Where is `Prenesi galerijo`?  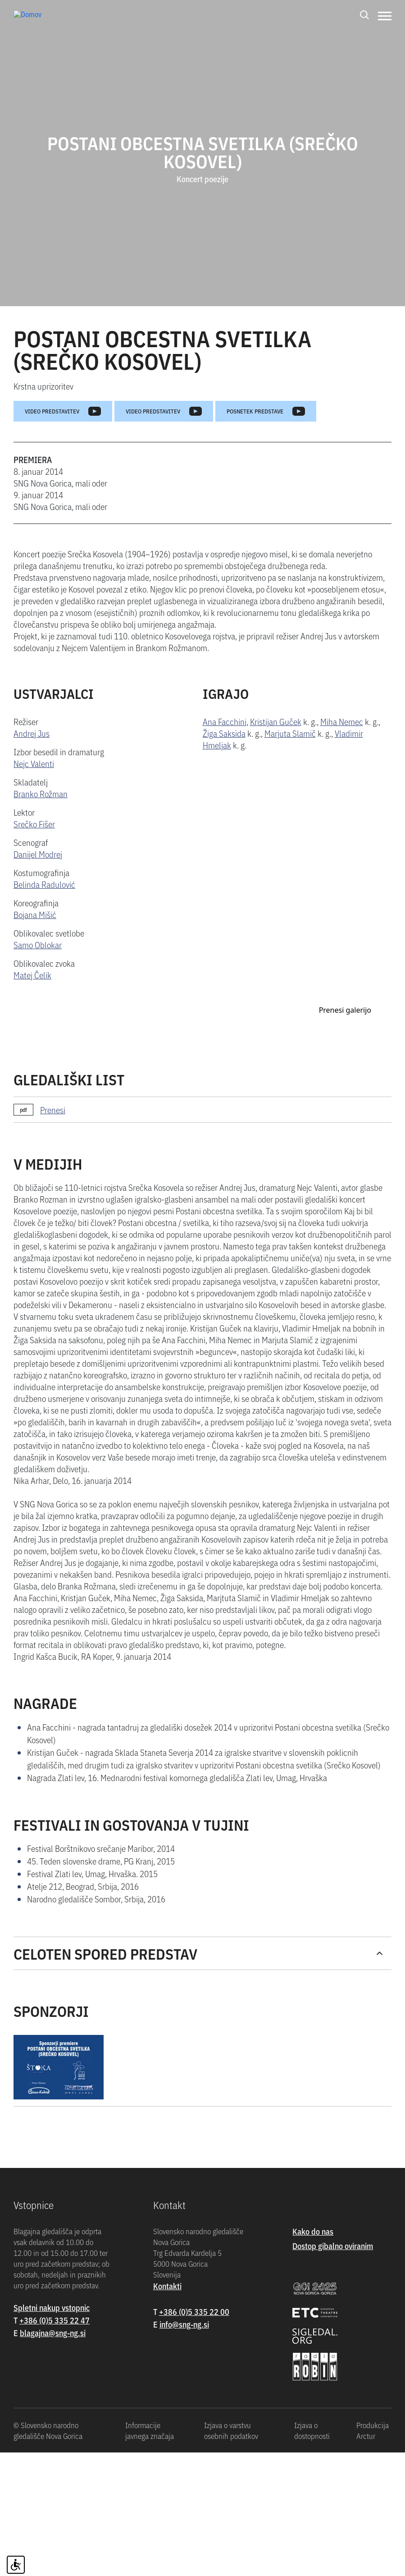 Prenesi galerijo is located at coordinates (345, 1213).